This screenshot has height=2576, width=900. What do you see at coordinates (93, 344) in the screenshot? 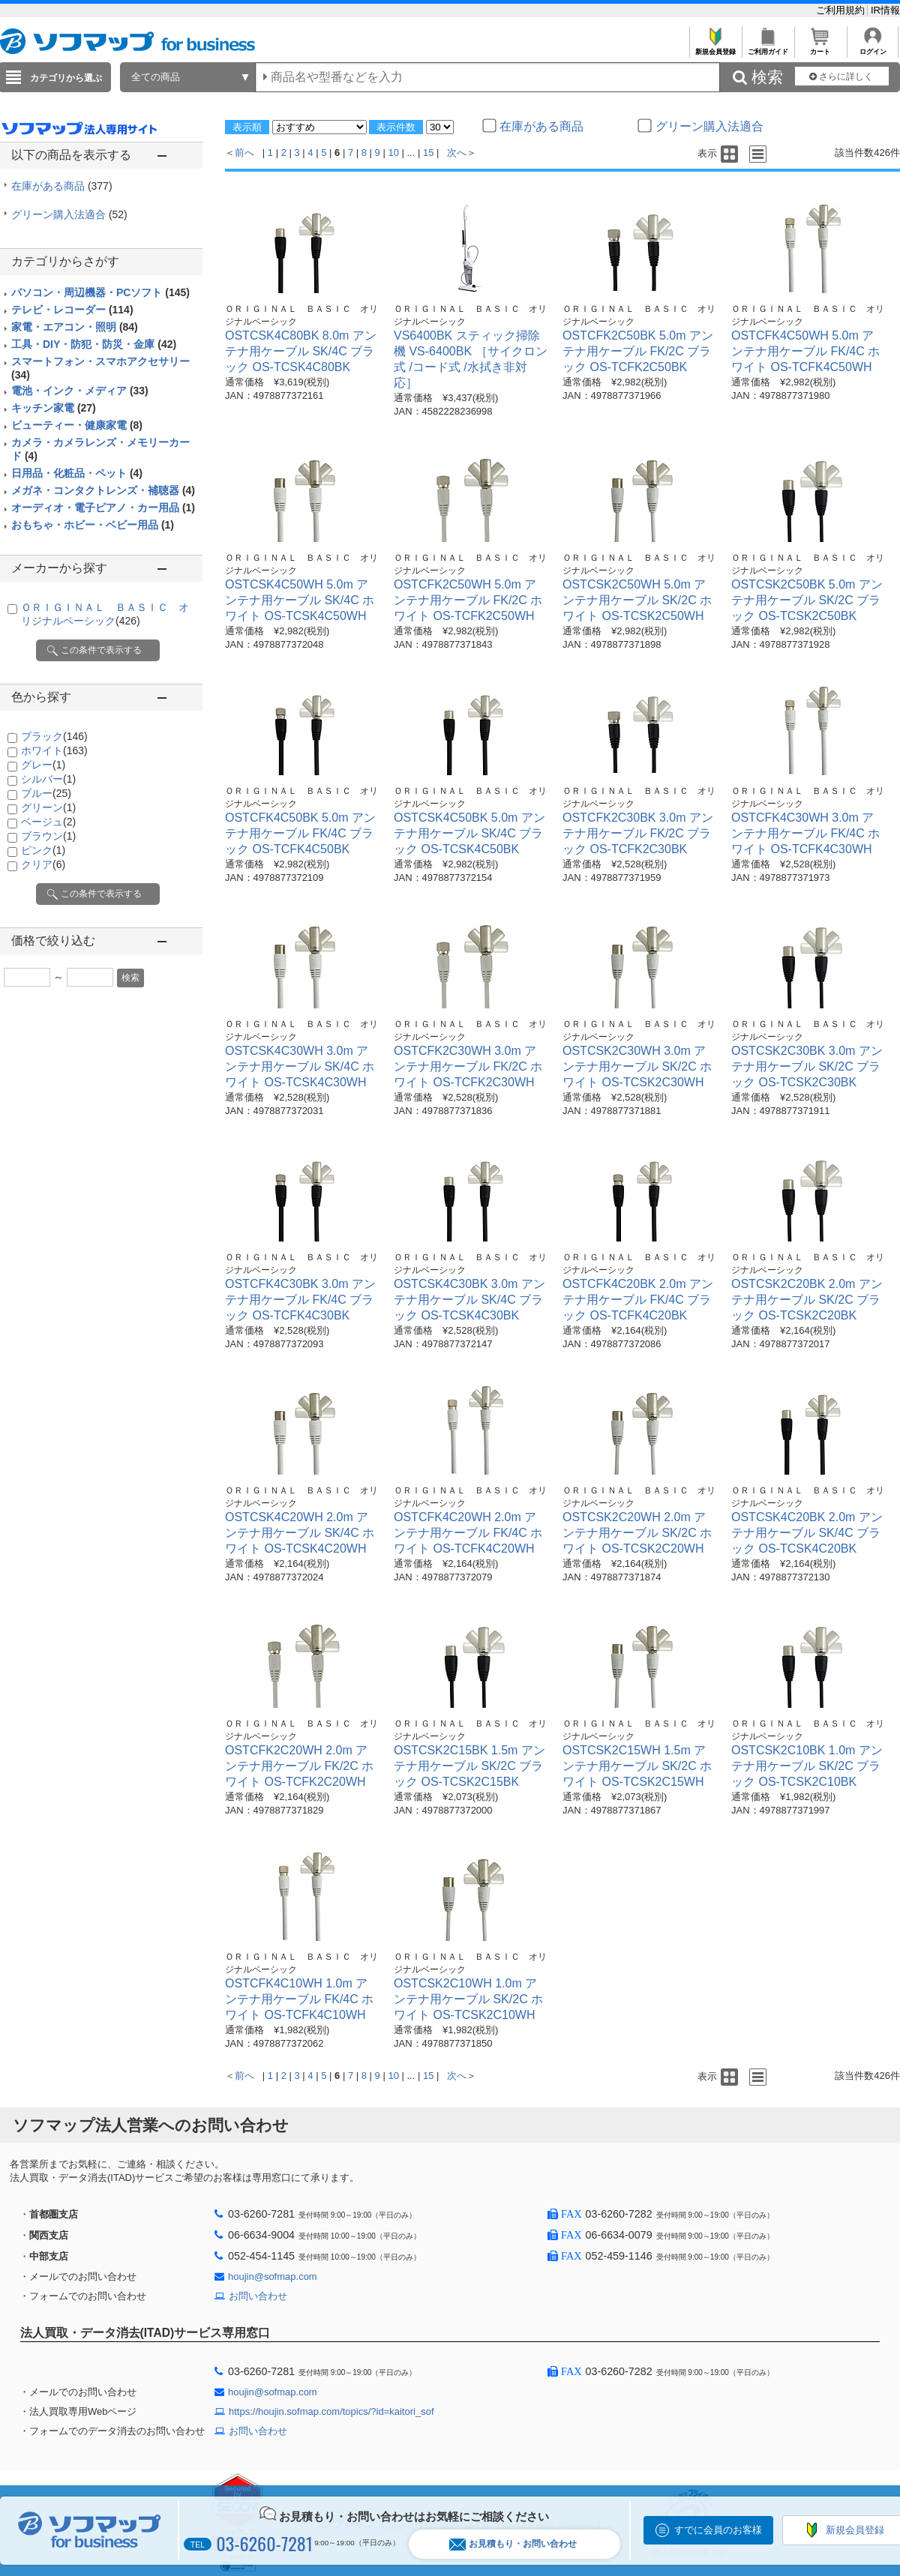
I see `工具・DIY・防犯・防災・金庫` at bounding box center [93, 344].